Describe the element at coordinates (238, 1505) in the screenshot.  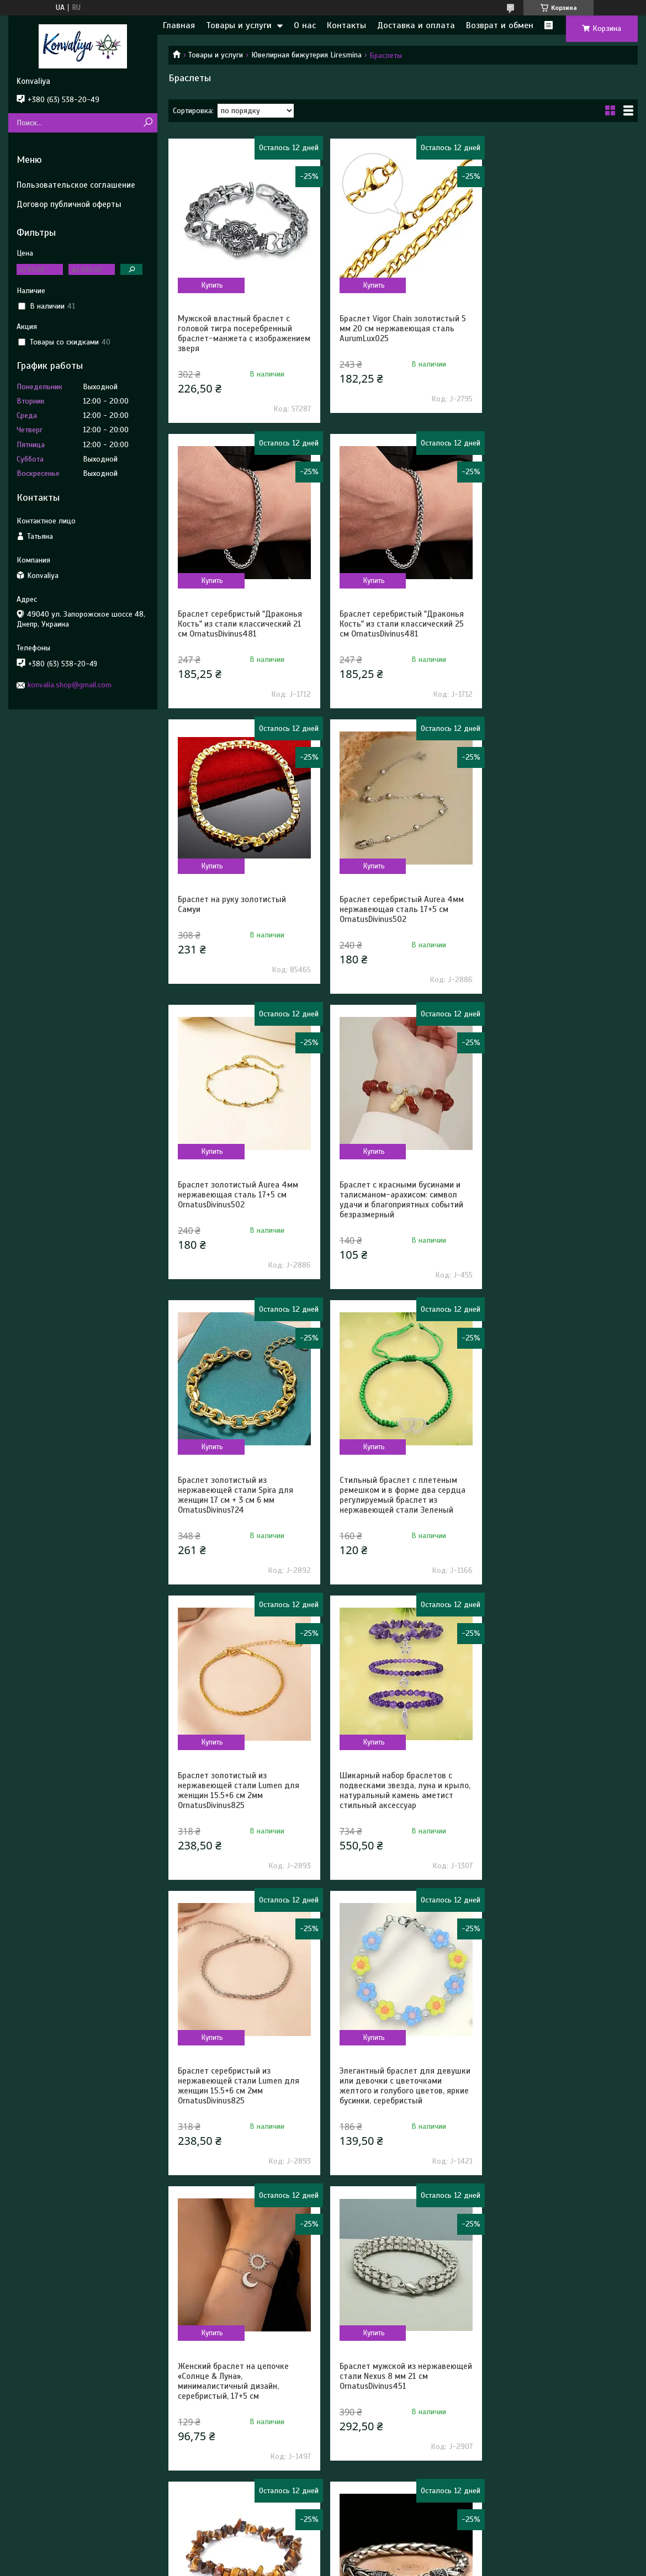
I see `Браслет серебристый из нержавеющей стали Lumen для женщин 15.5+6 см 2мм OrnatusDivinus825` at that location.